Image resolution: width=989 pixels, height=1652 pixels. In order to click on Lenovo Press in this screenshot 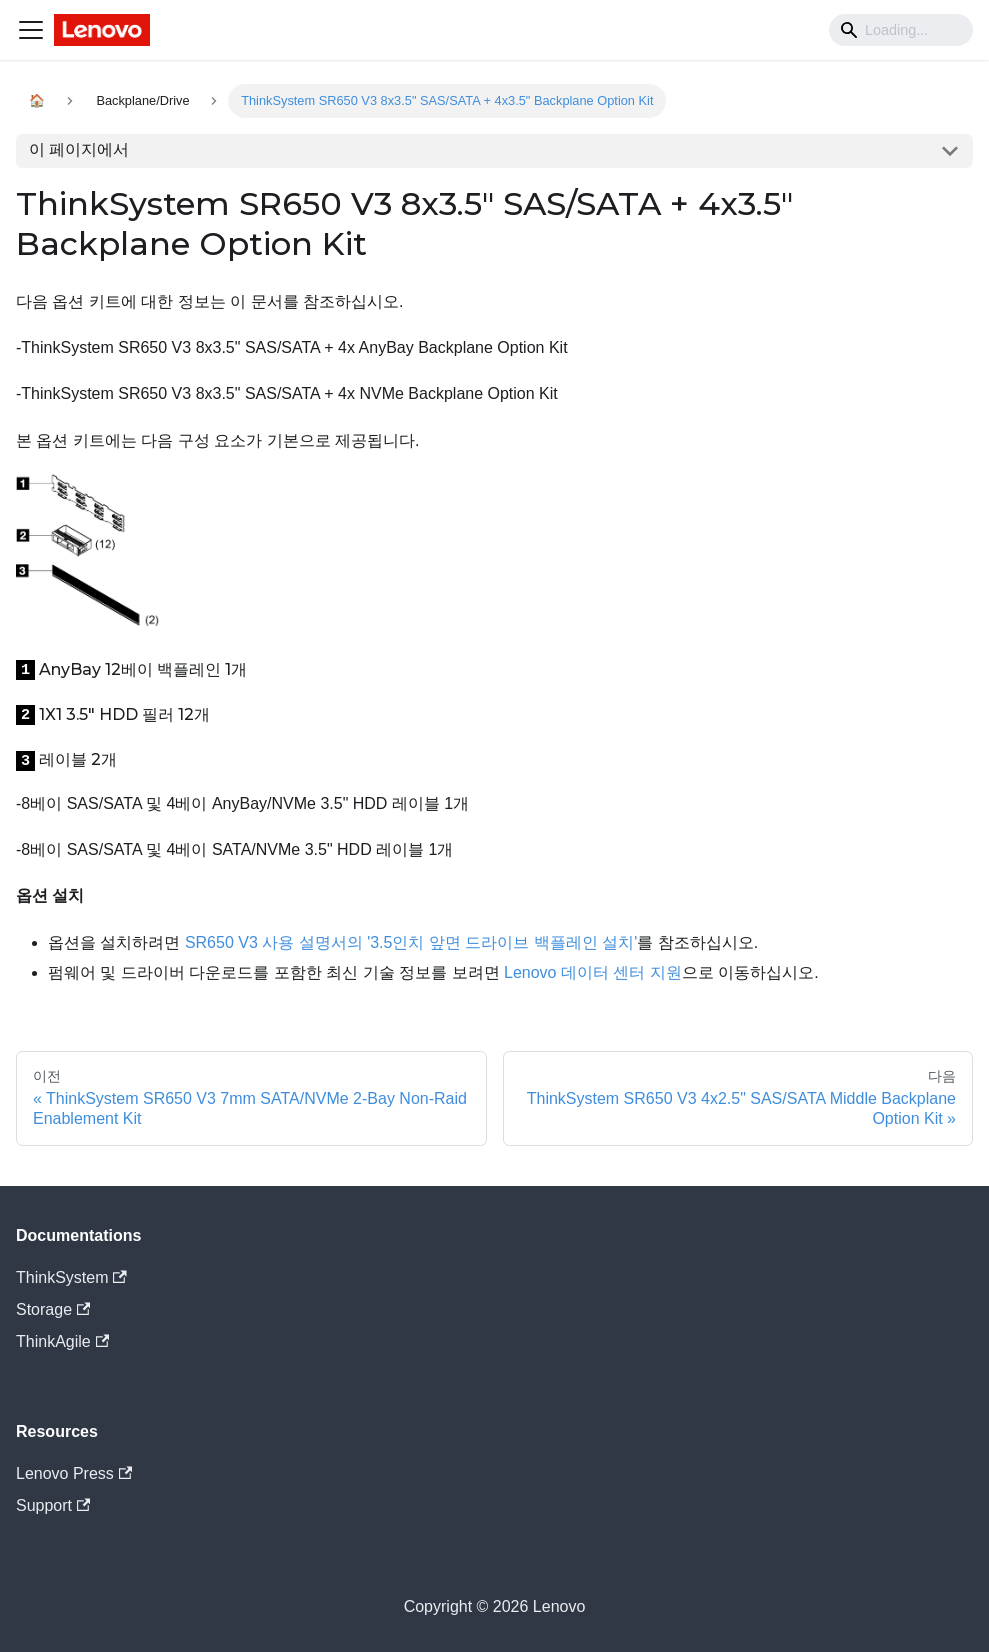, I will do `click(74, 1473)`.